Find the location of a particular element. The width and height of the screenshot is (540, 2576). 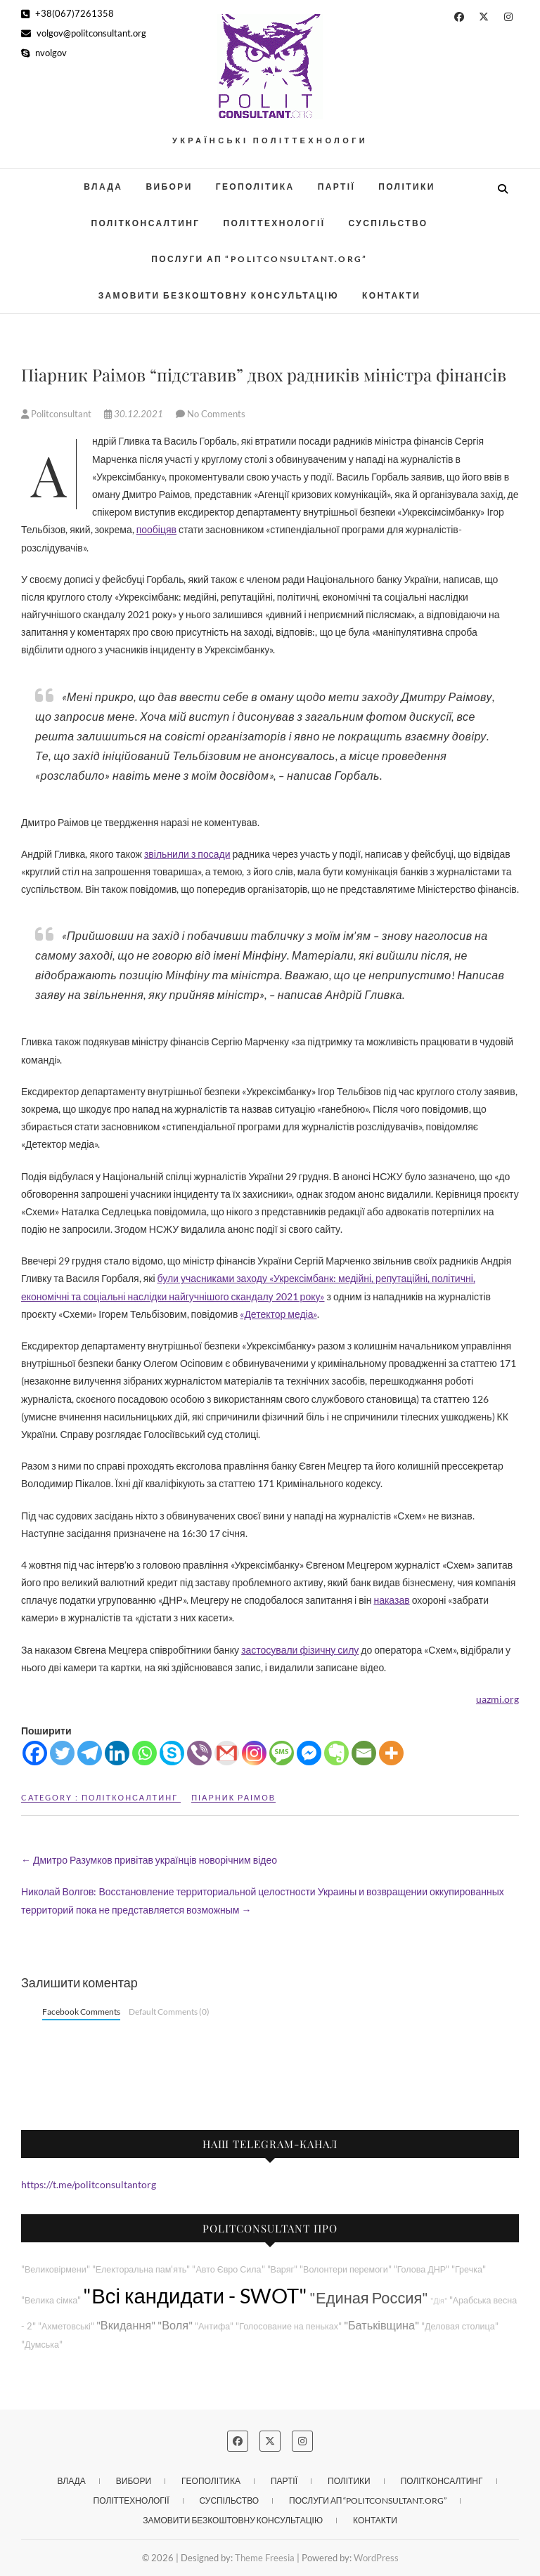

30.12.2021 is located at coordinates (134, 413).